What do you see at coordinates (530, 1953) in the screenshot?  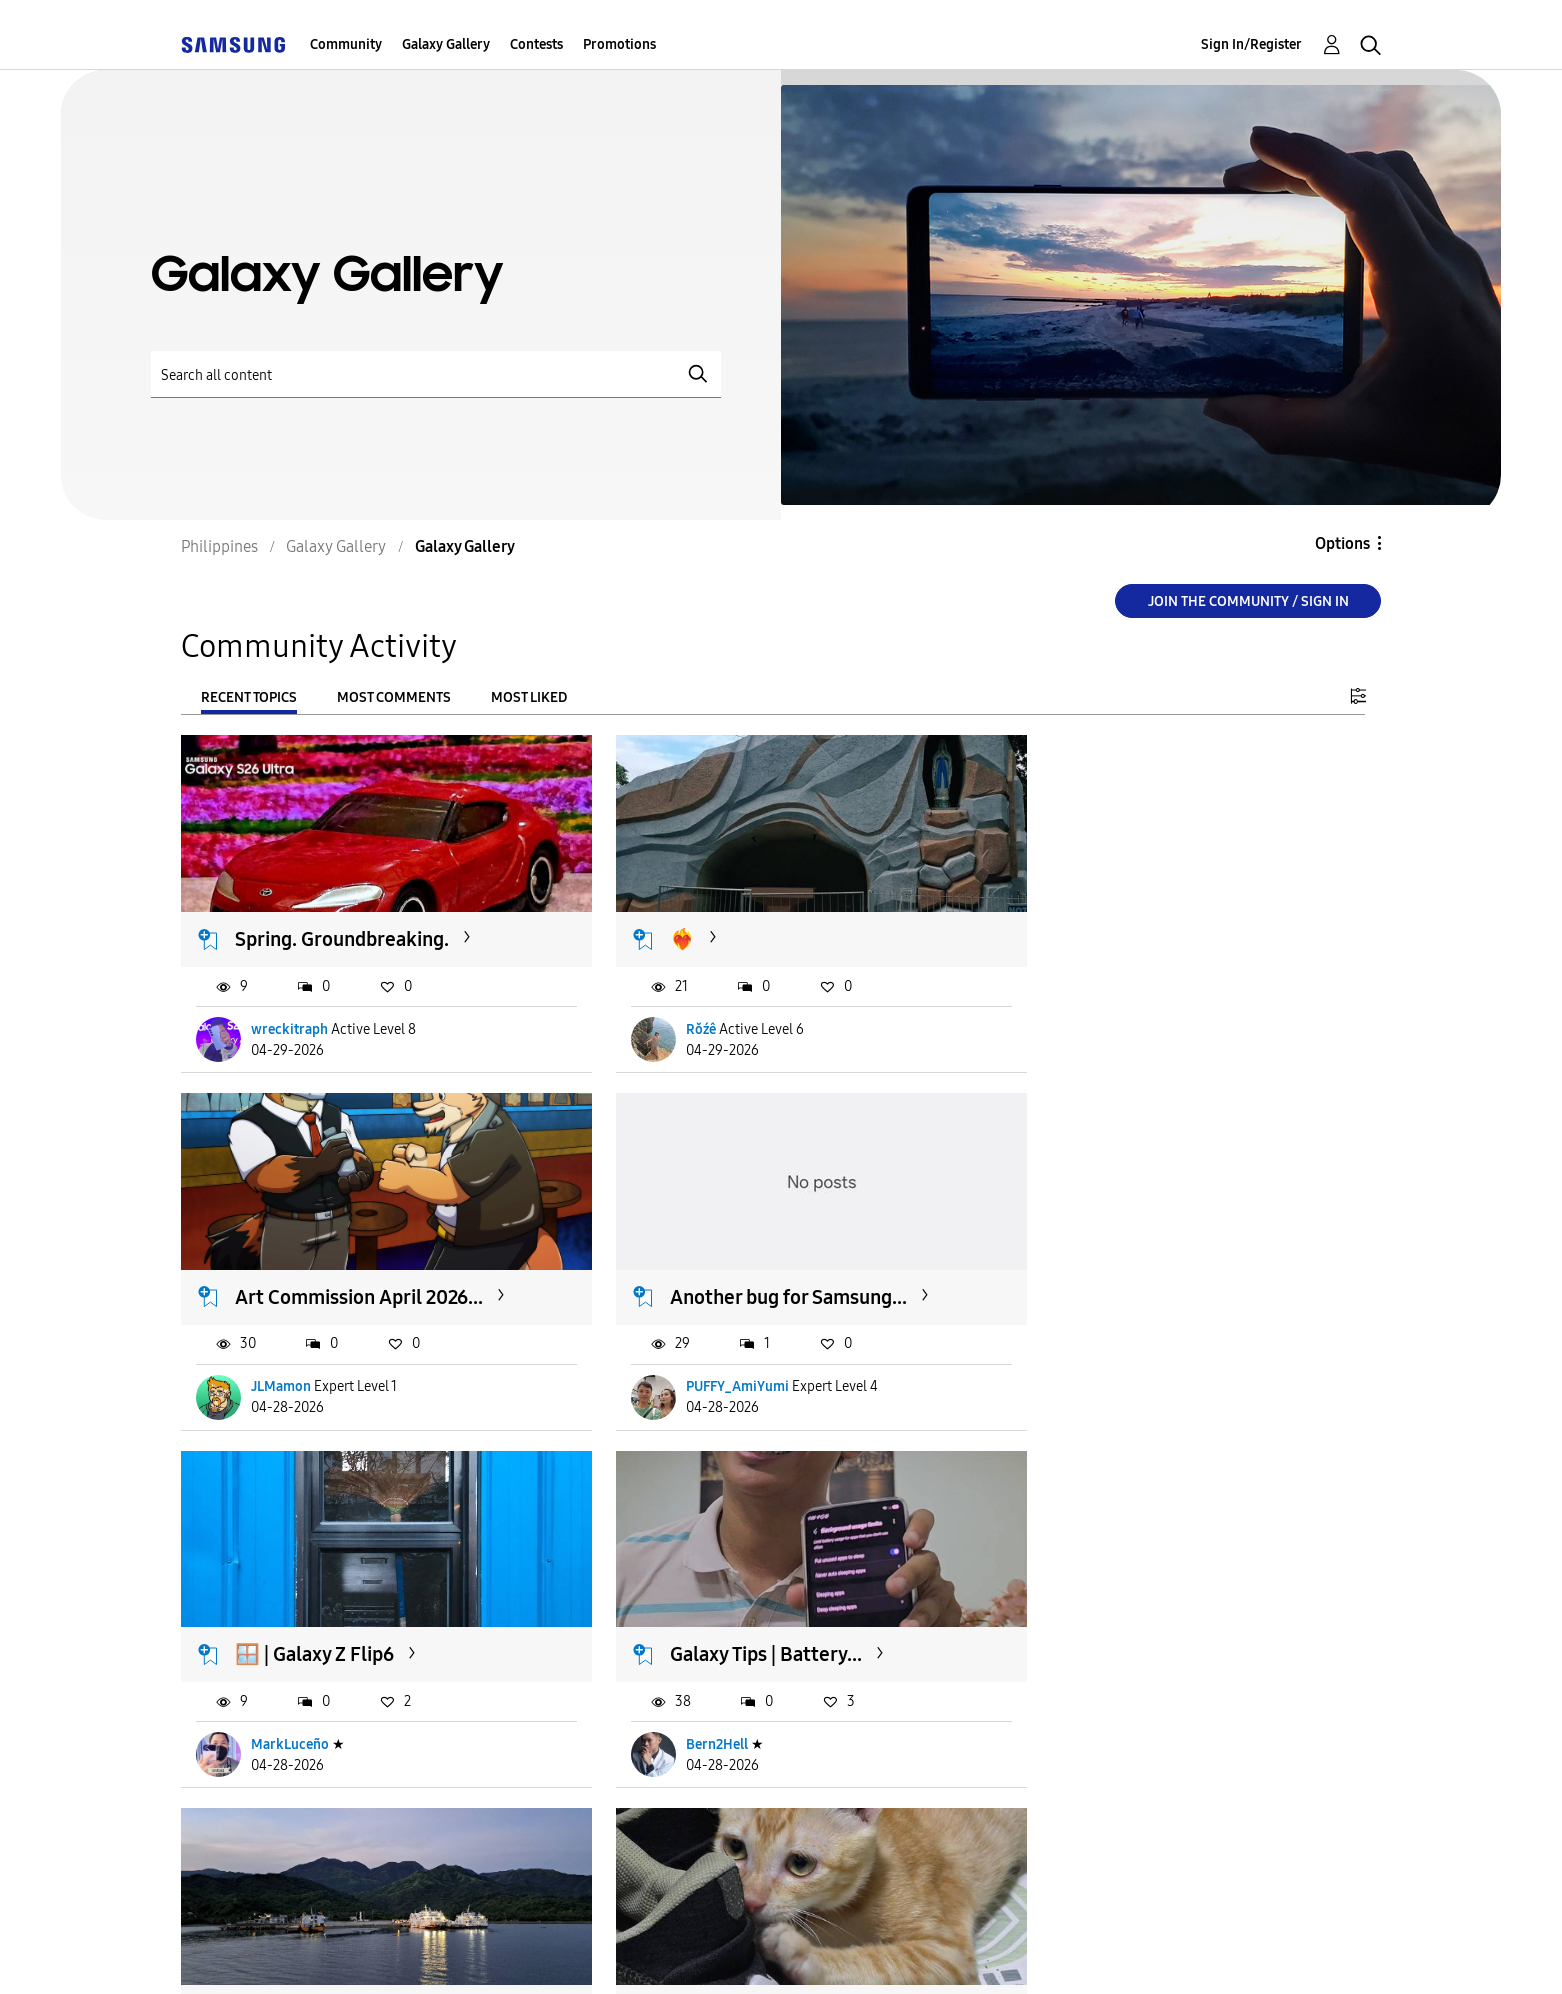 I see `Terms and Conditions` at bounding box center [530, 1953].